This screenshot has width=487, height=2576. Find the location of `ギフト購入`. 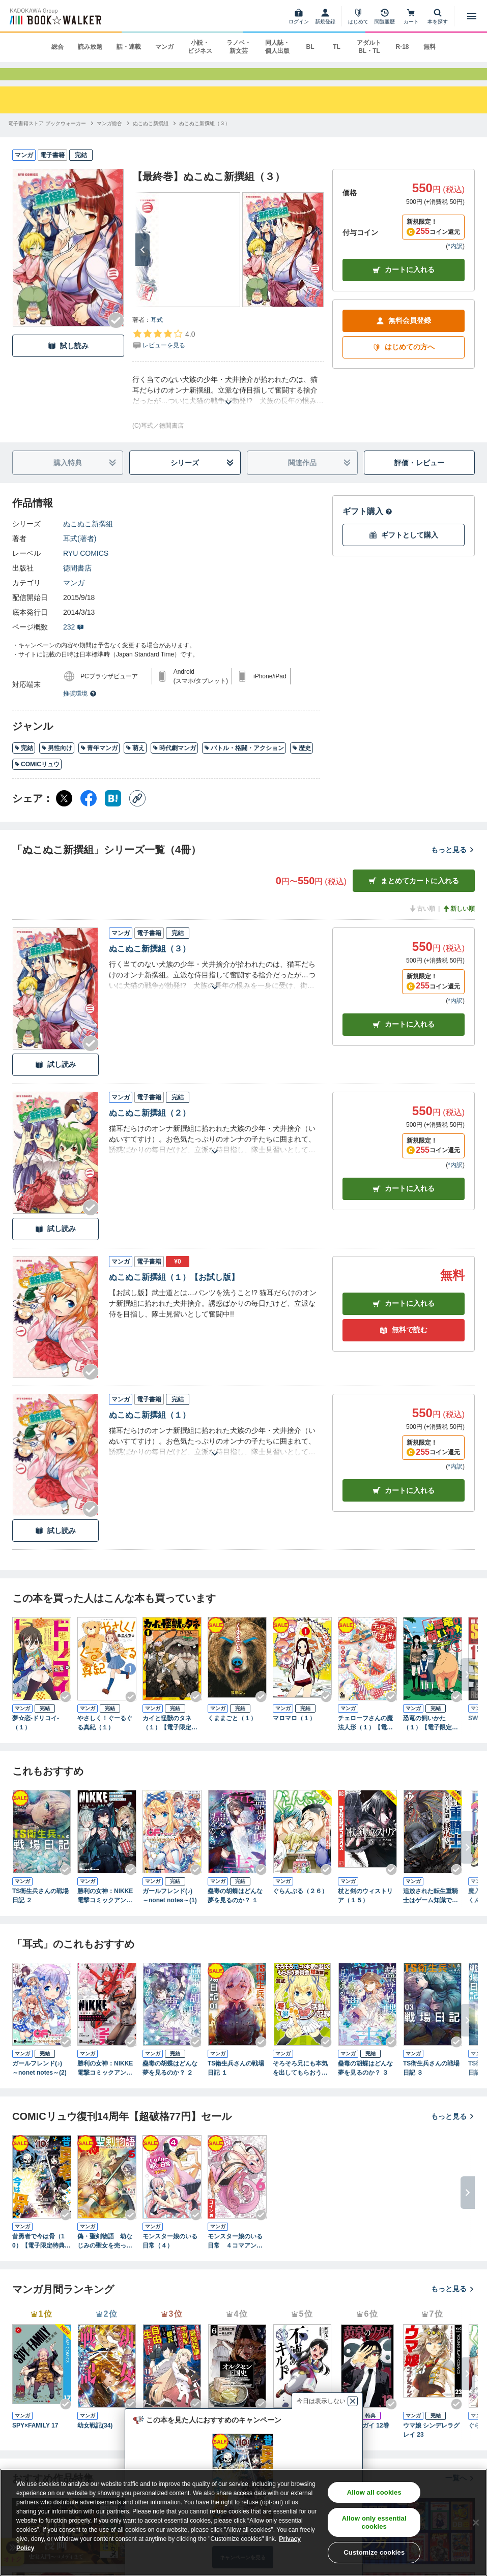

ギフト購入 is located at coordinates (367, 526).